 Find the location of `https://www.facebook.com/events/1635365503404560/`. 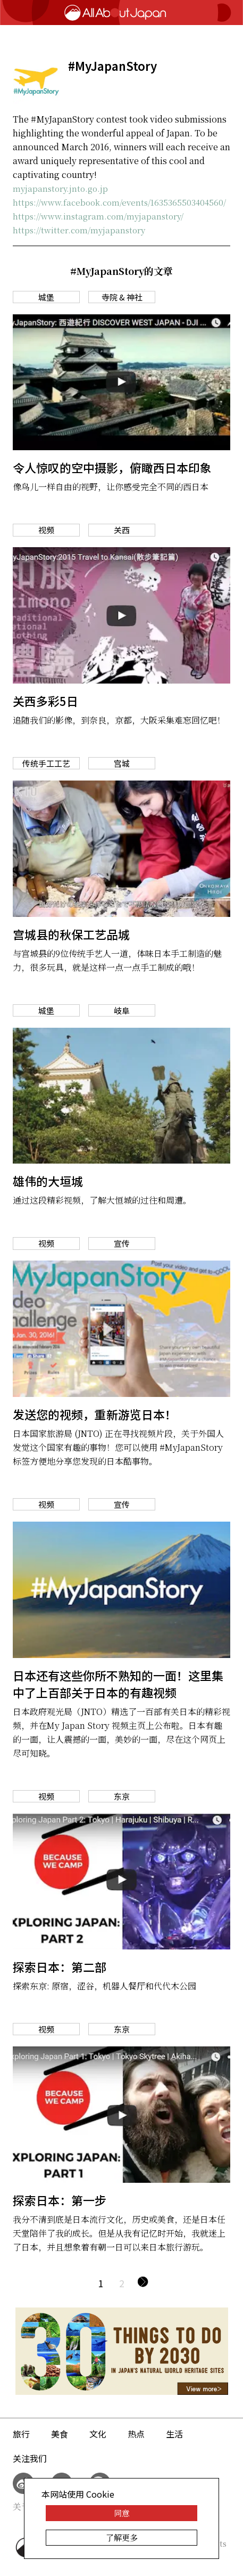

https://www.facebook.com/events/1635365503404560/ is located at coordinates (119, 202).